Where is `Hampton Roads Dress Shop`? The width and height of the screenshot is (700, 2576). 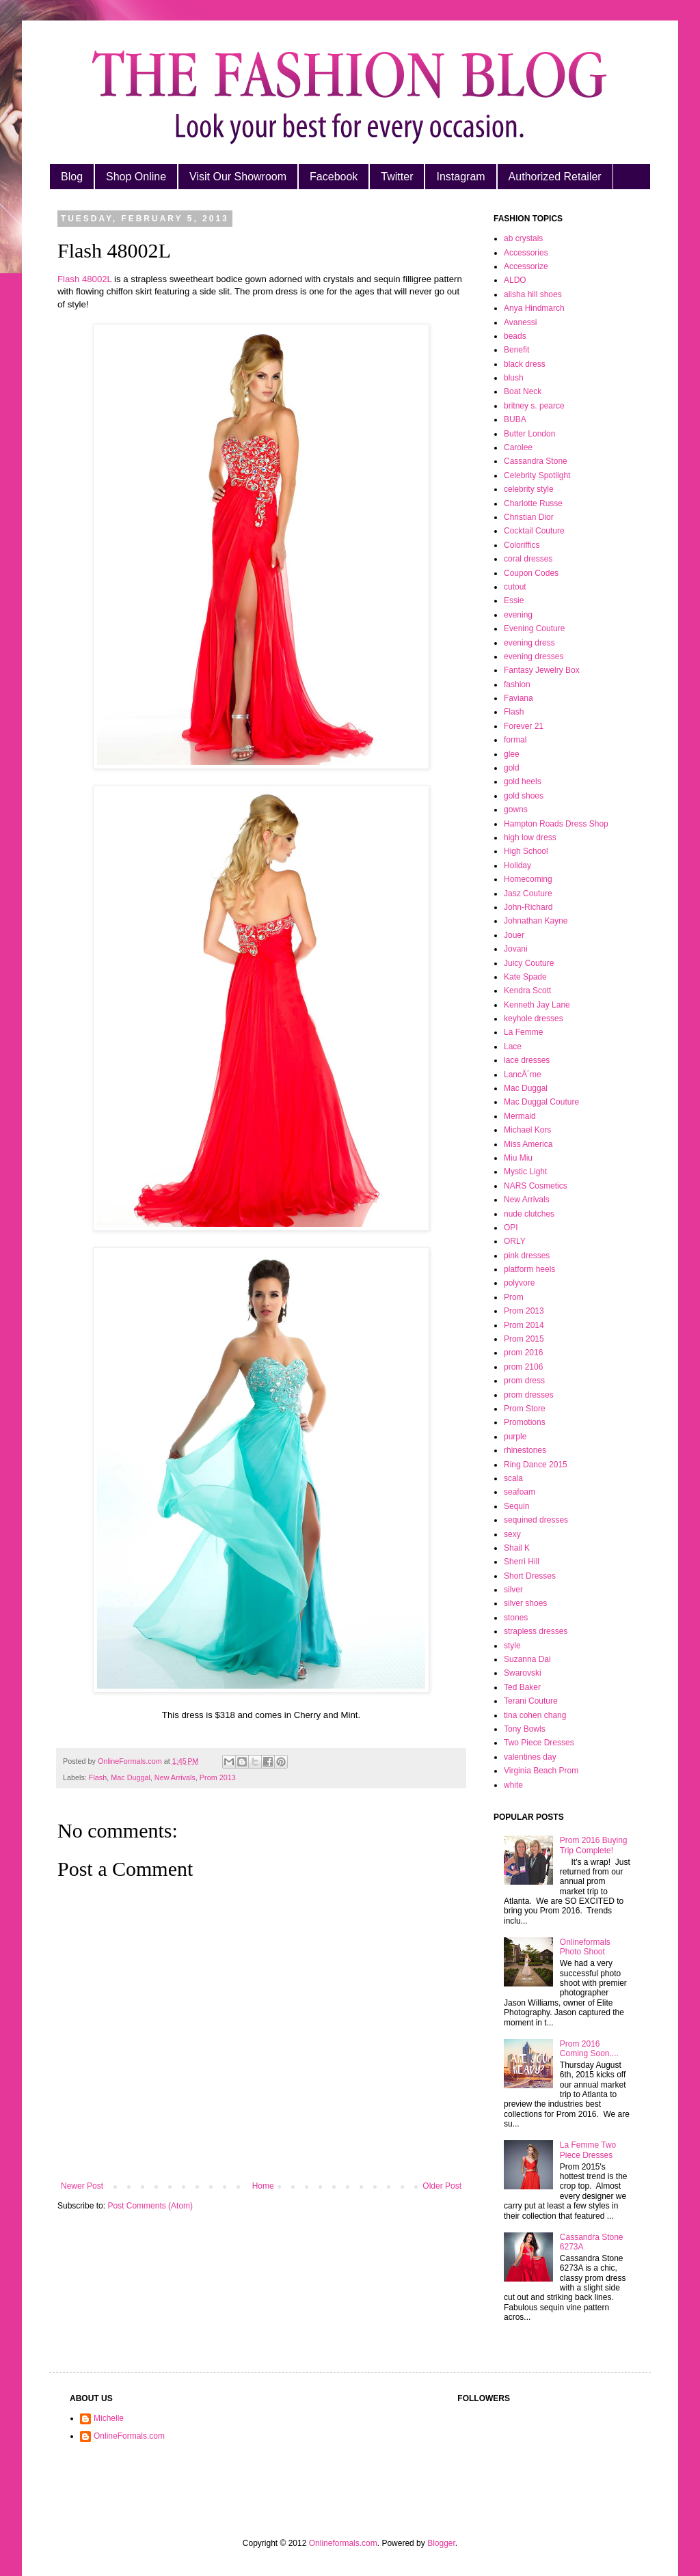 Hampton Roads Dress Shop is located at coordinates (556, 824).